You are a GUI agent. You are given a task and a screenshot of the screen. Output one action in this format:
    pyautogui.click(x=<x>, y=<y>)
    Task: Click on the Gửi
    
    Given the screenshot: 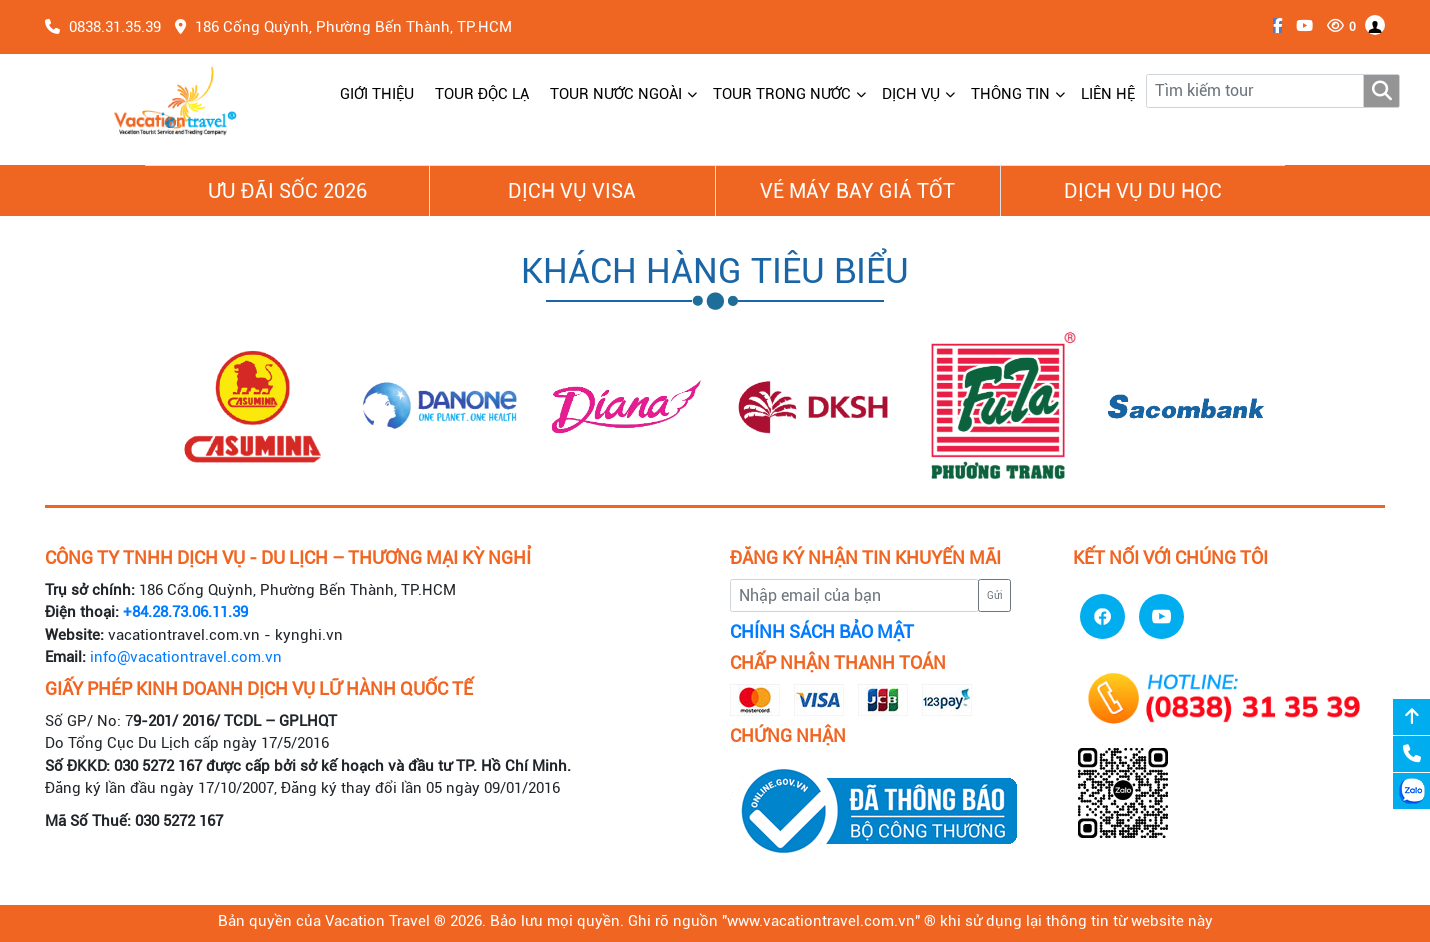 What is the action you would take?
    pyautogui.click(x=995, y=595)
    